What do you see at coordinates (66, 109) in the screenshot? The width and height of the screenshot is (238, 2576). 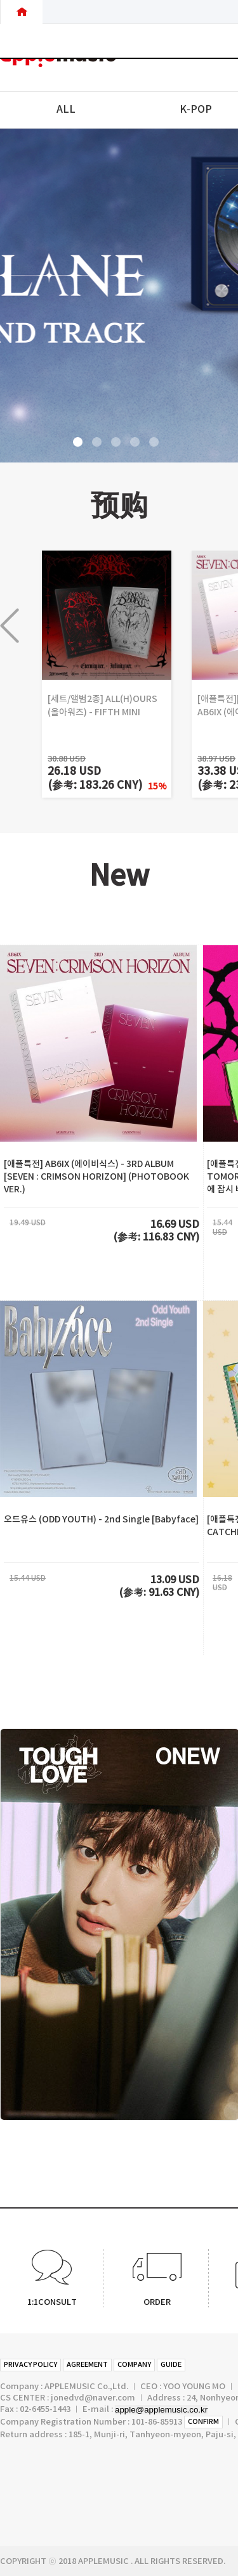 I see `ALL` at bounding box center [66, 109].